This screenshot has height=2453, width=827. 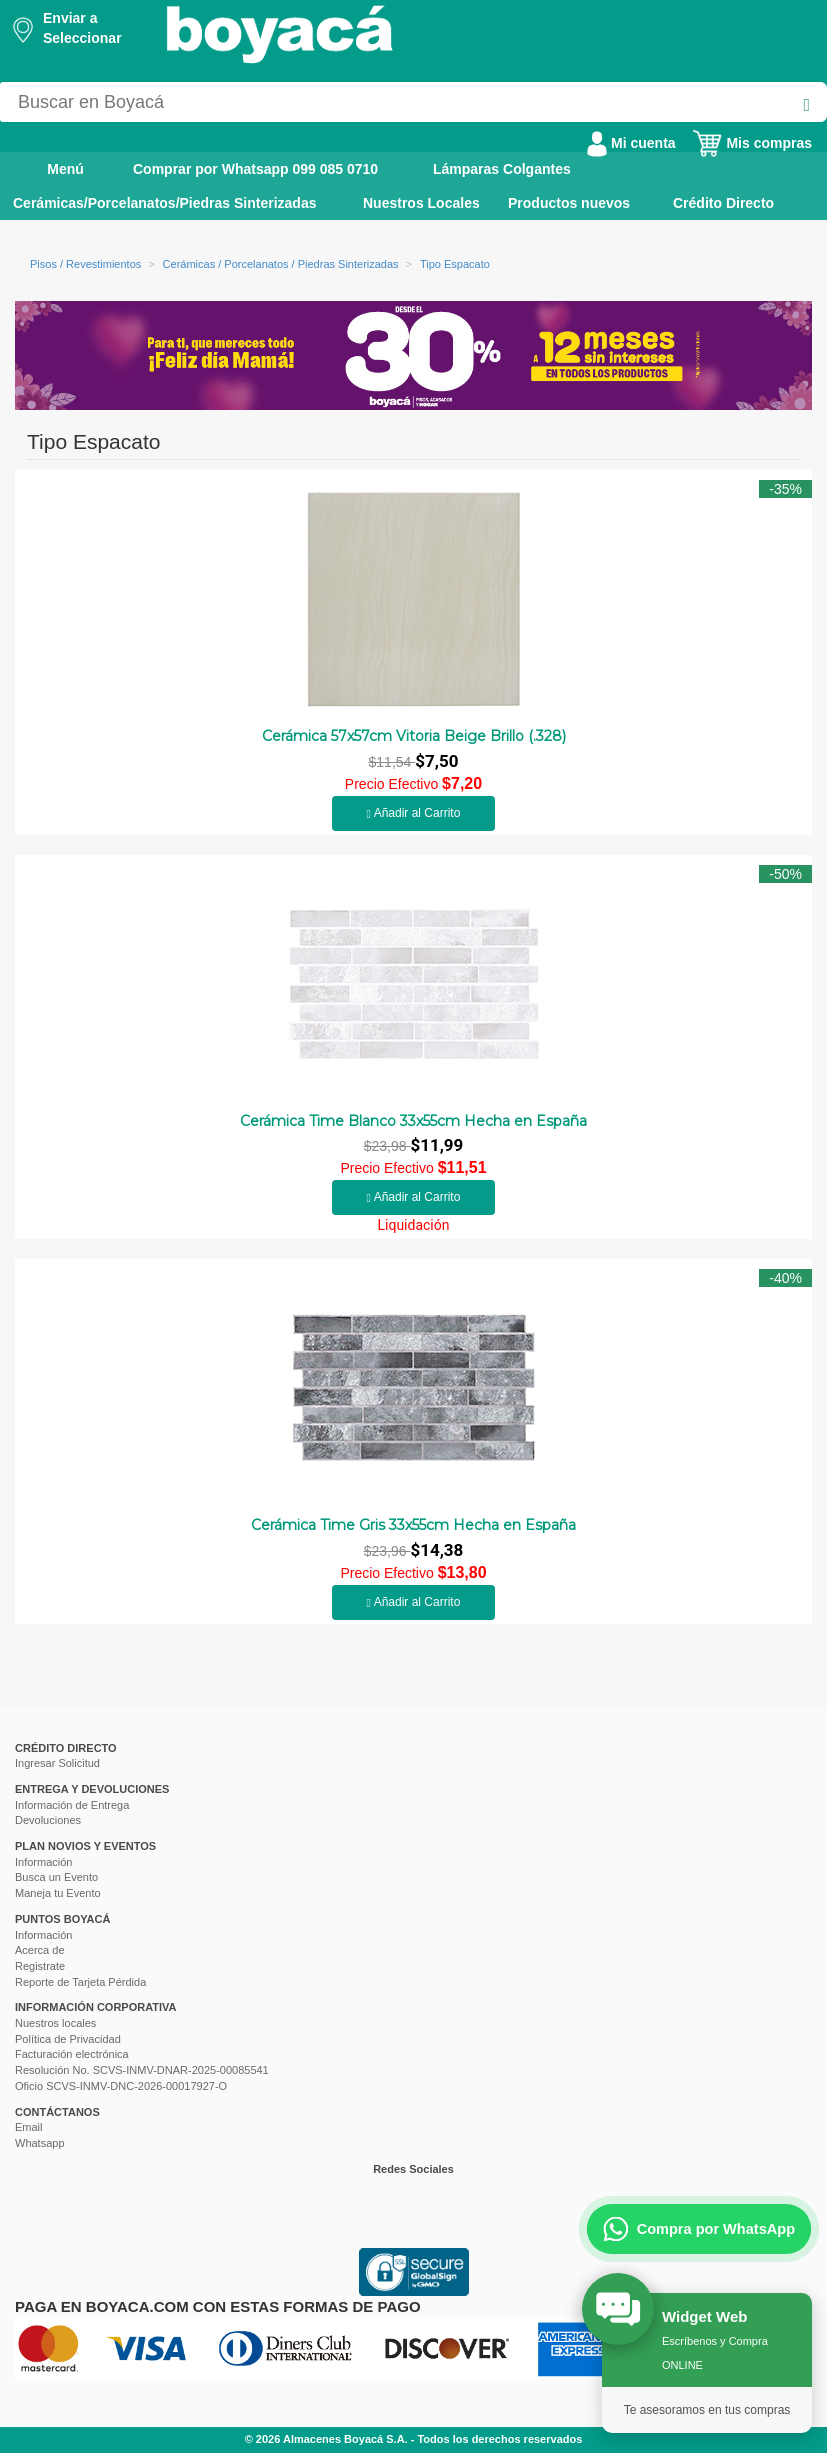 I want to click on Reporte de Tarjeta Pérdida, so click(x=80, y=1982).